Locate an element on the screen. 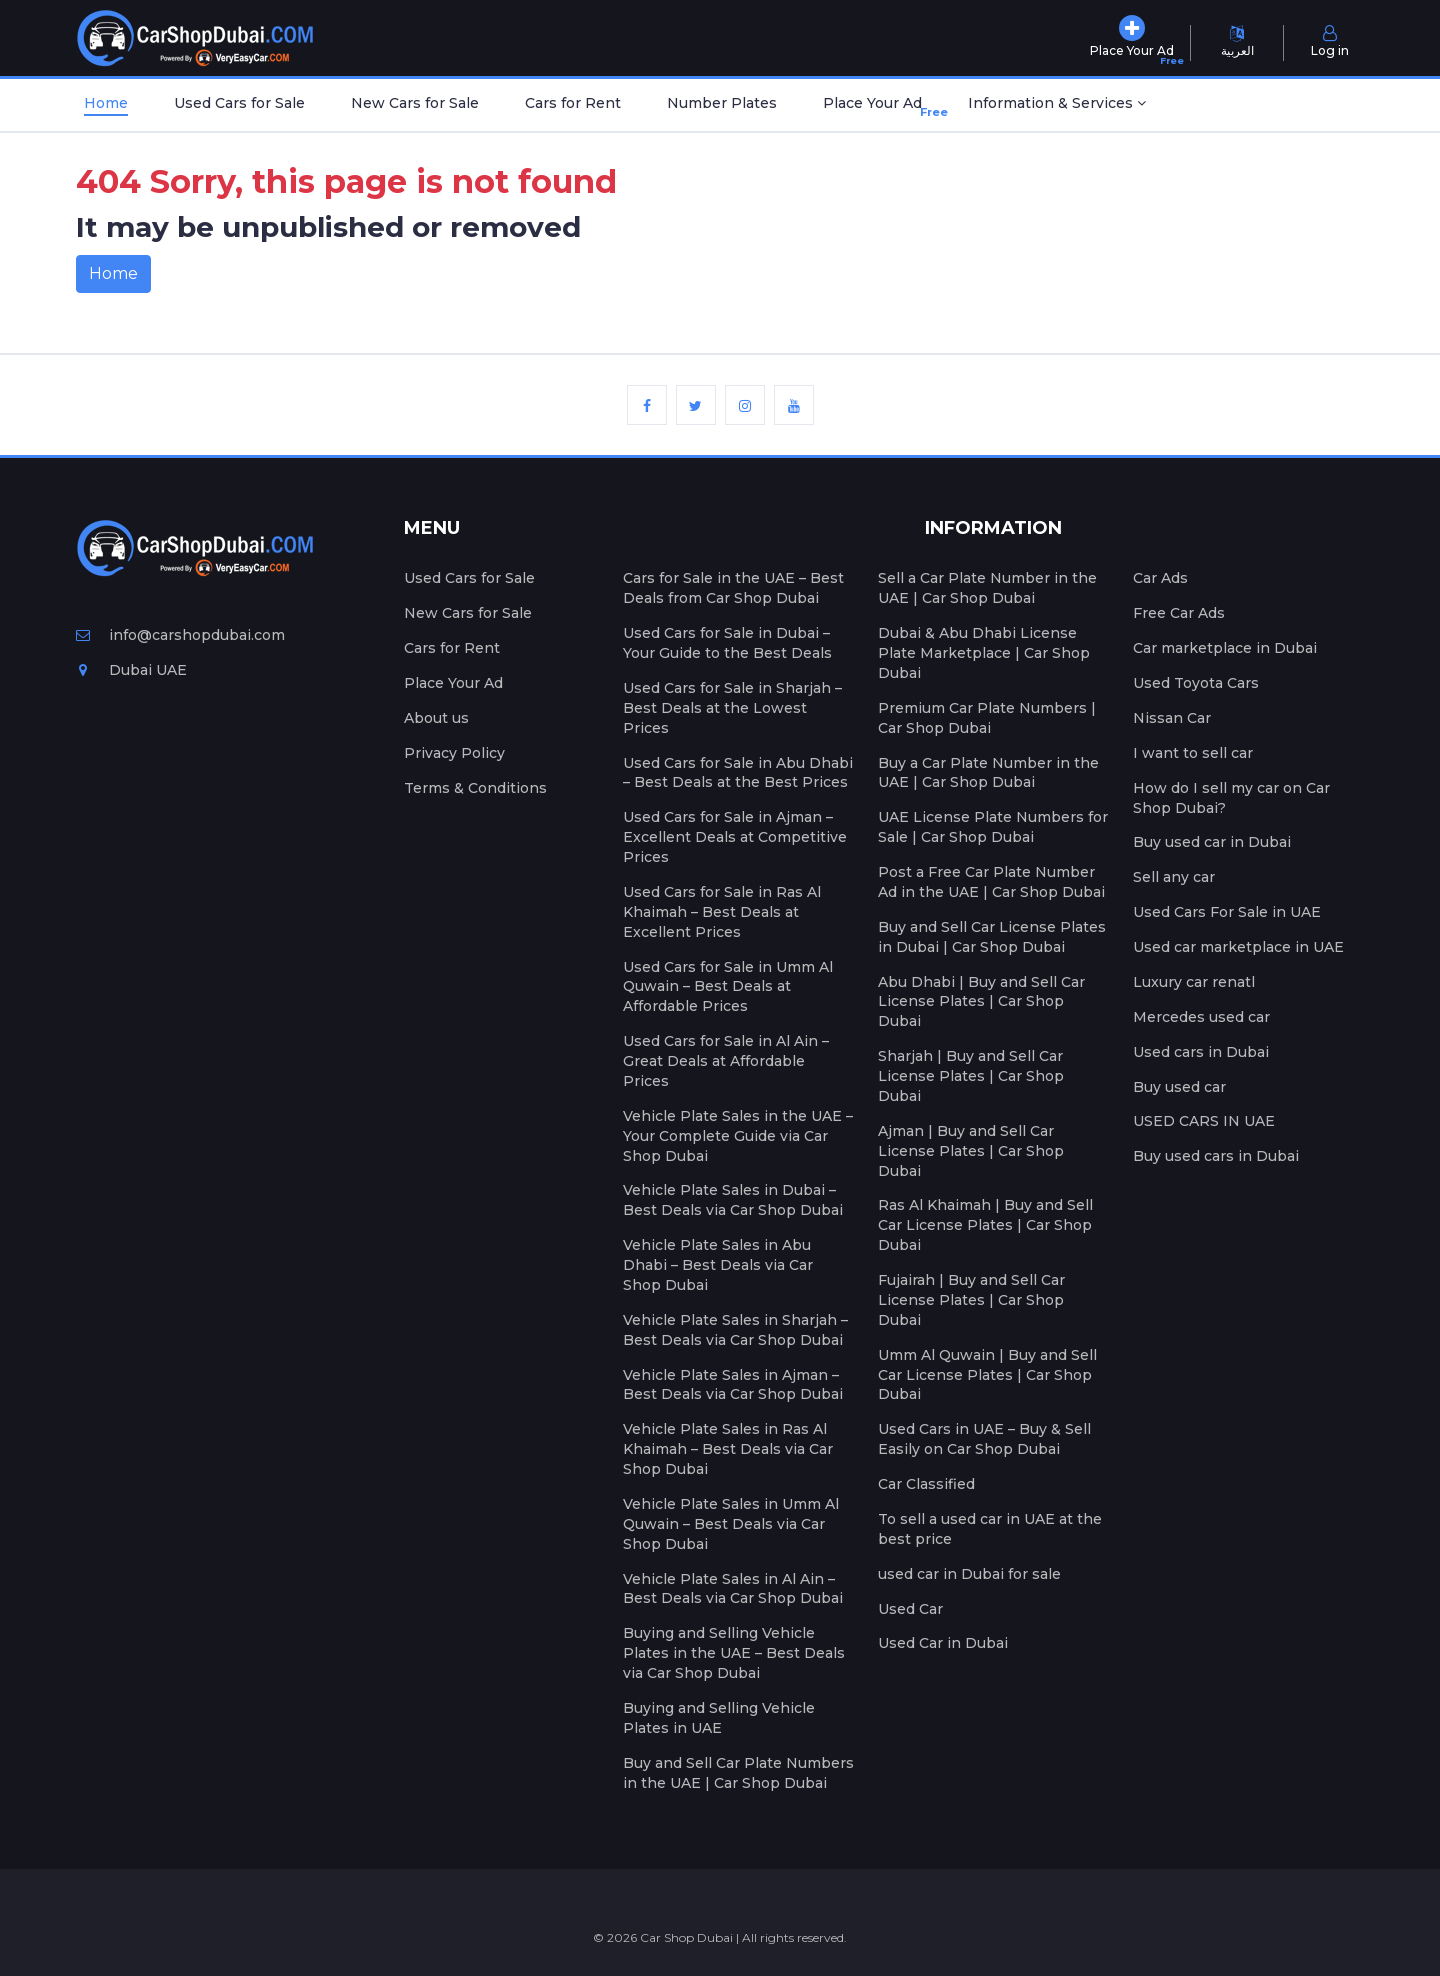  Post a Free Car Plate Number Ad in the UAE | Car Shop Dubai is located at coordinates (991, 882).